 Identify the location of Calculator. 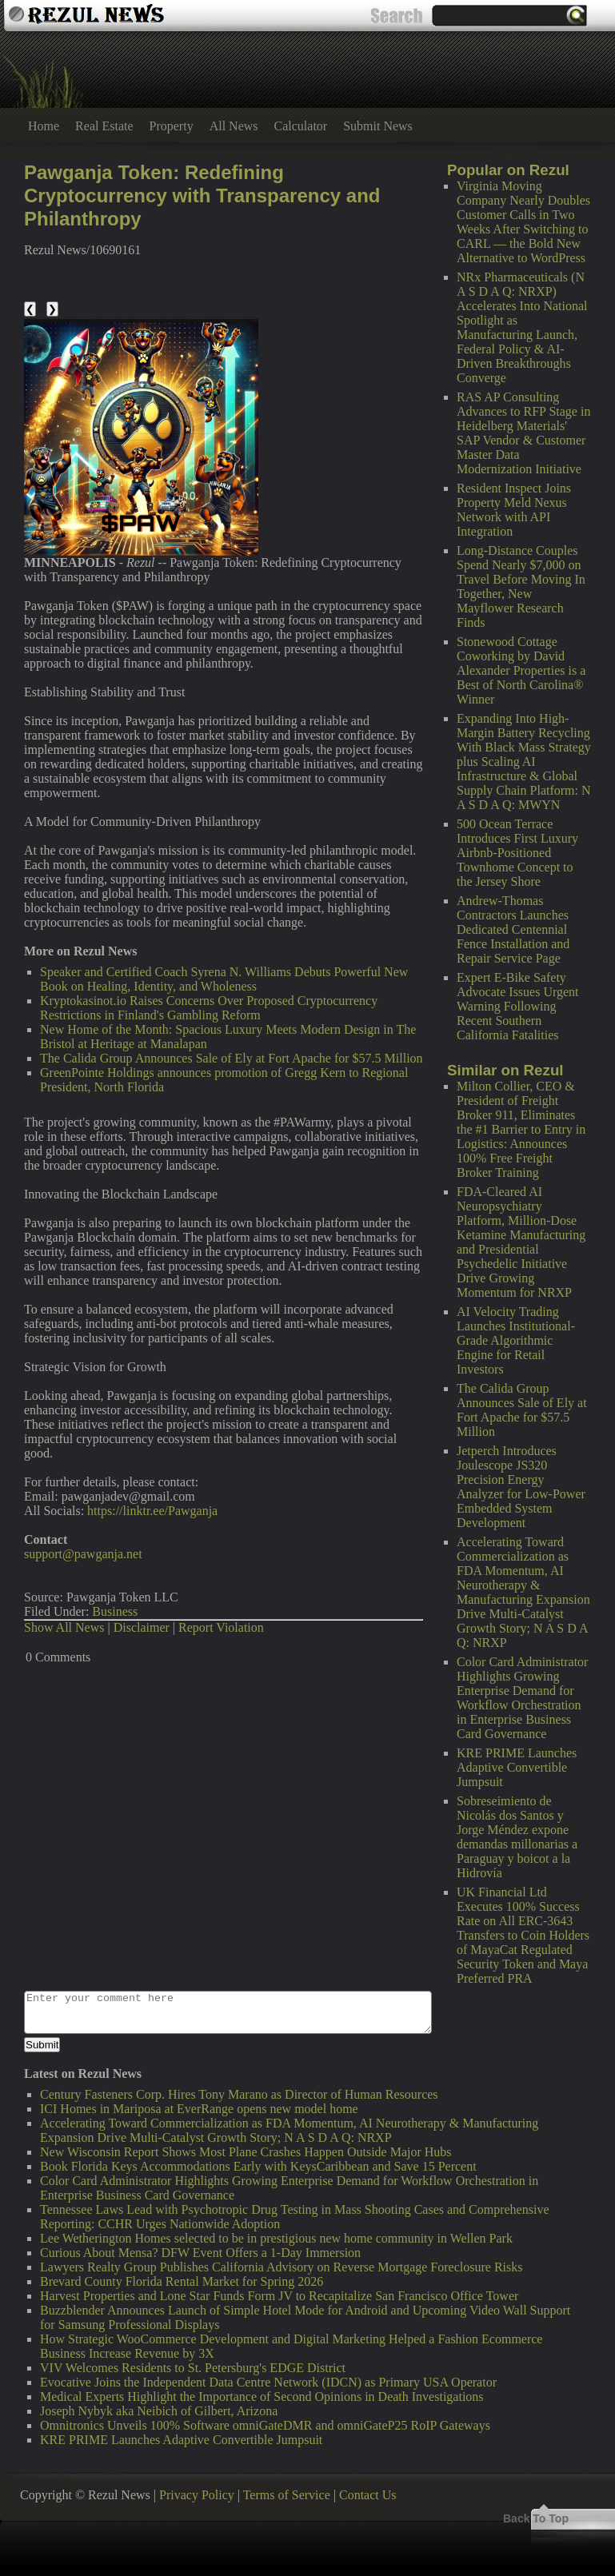
(301, 126).